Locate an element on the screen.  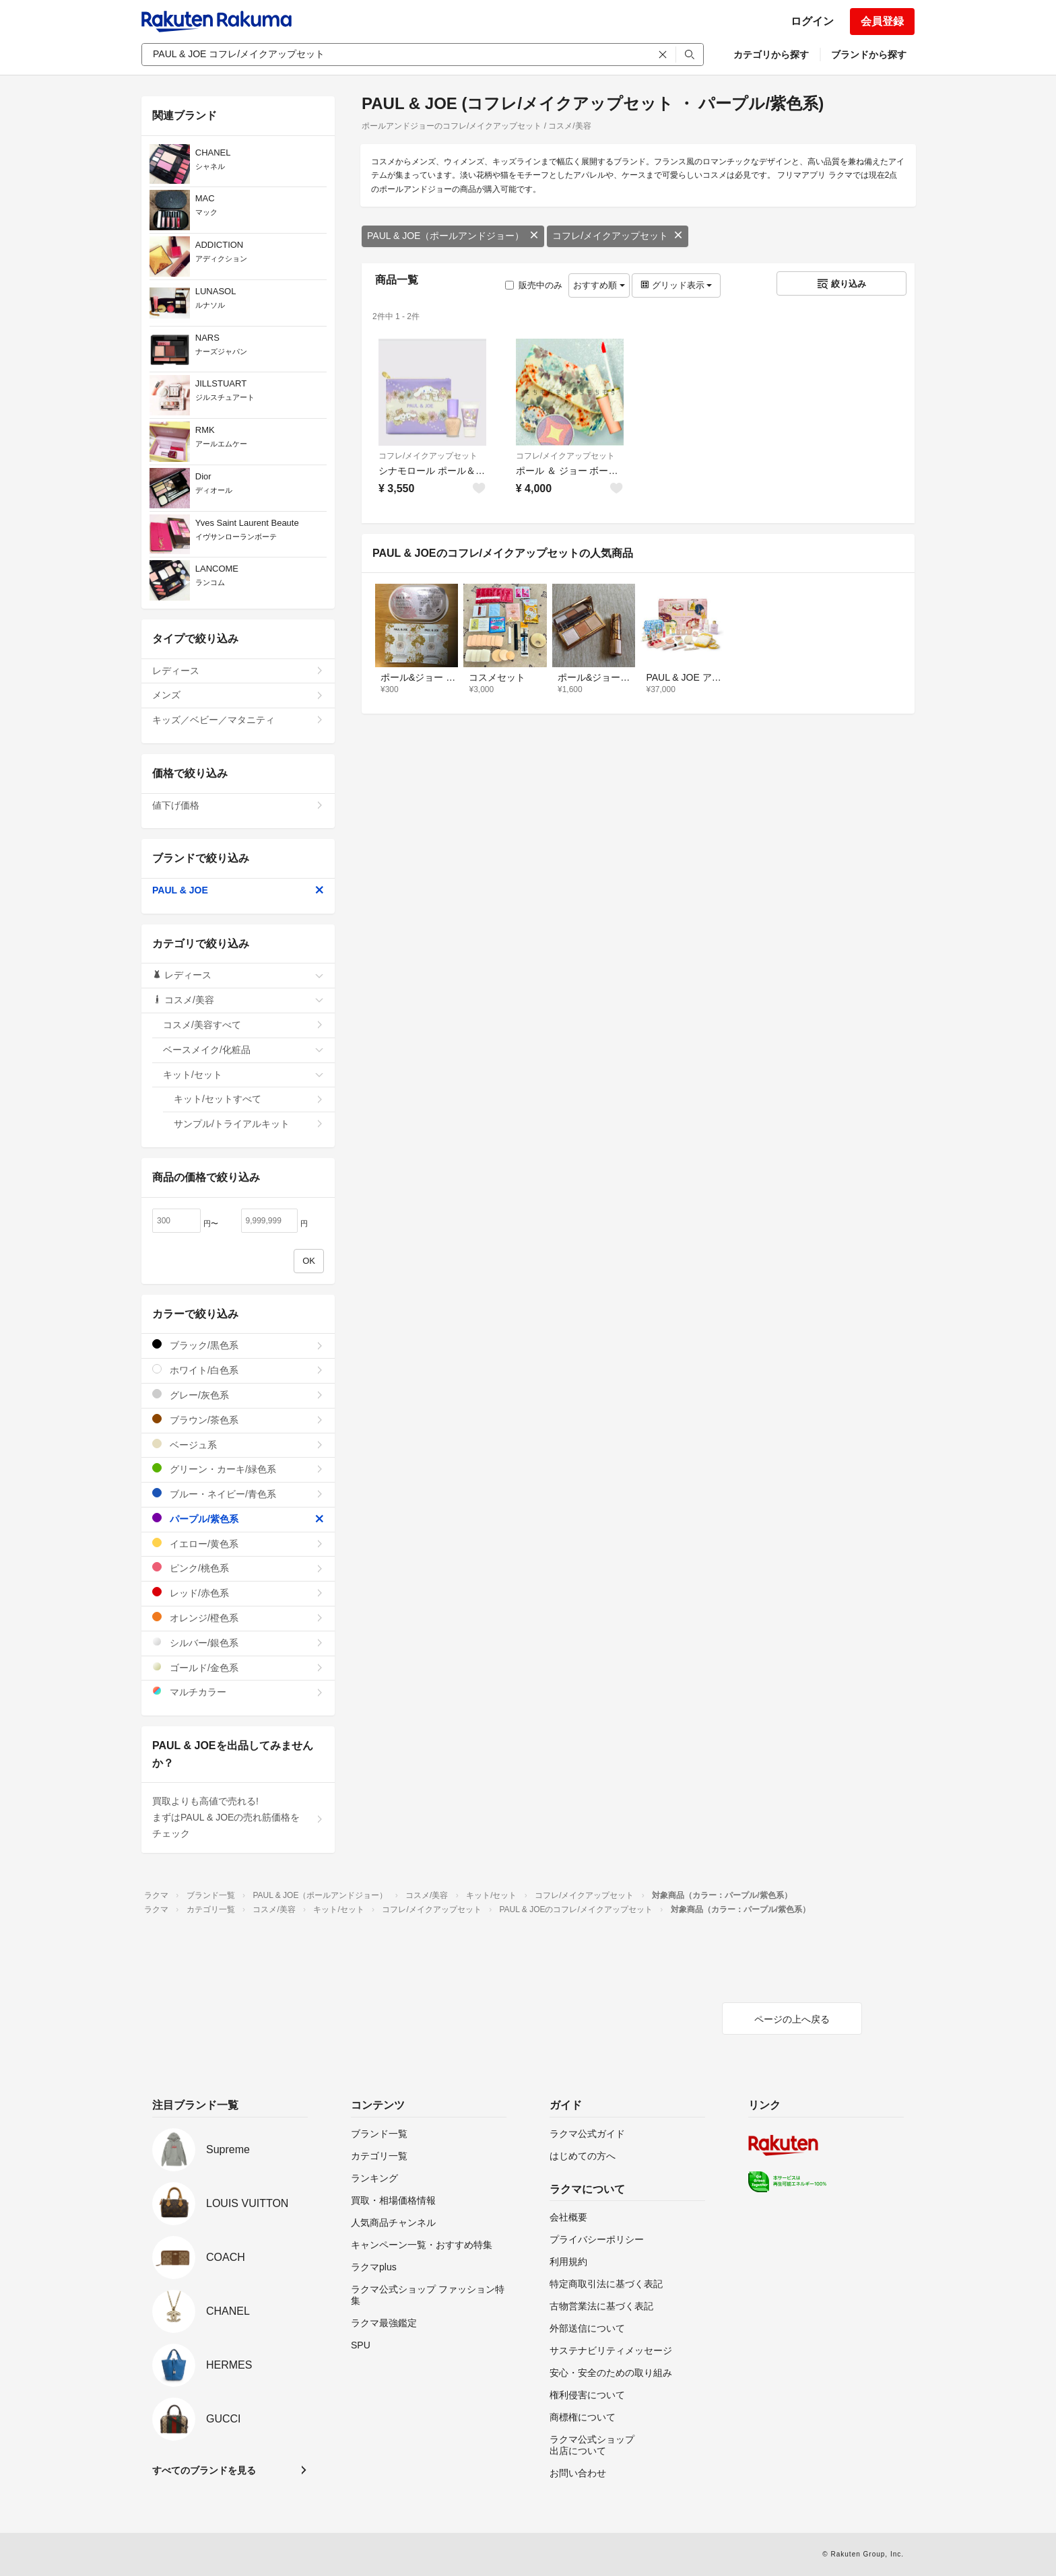
会員登録 is located at coordinates (882, 21).